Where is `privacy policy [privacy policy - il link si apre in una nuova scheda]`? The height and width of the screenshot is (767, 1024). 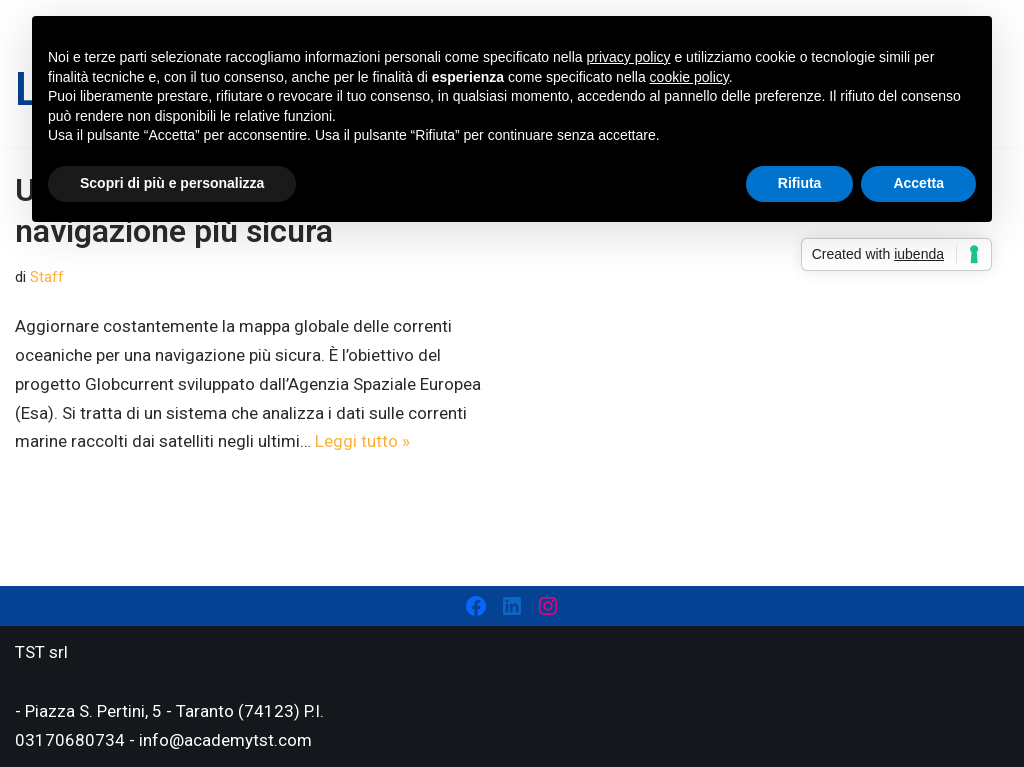 privacy policy [privacy policy - il link si apre in una nuova scheda] is located at coordinates (629, 57).